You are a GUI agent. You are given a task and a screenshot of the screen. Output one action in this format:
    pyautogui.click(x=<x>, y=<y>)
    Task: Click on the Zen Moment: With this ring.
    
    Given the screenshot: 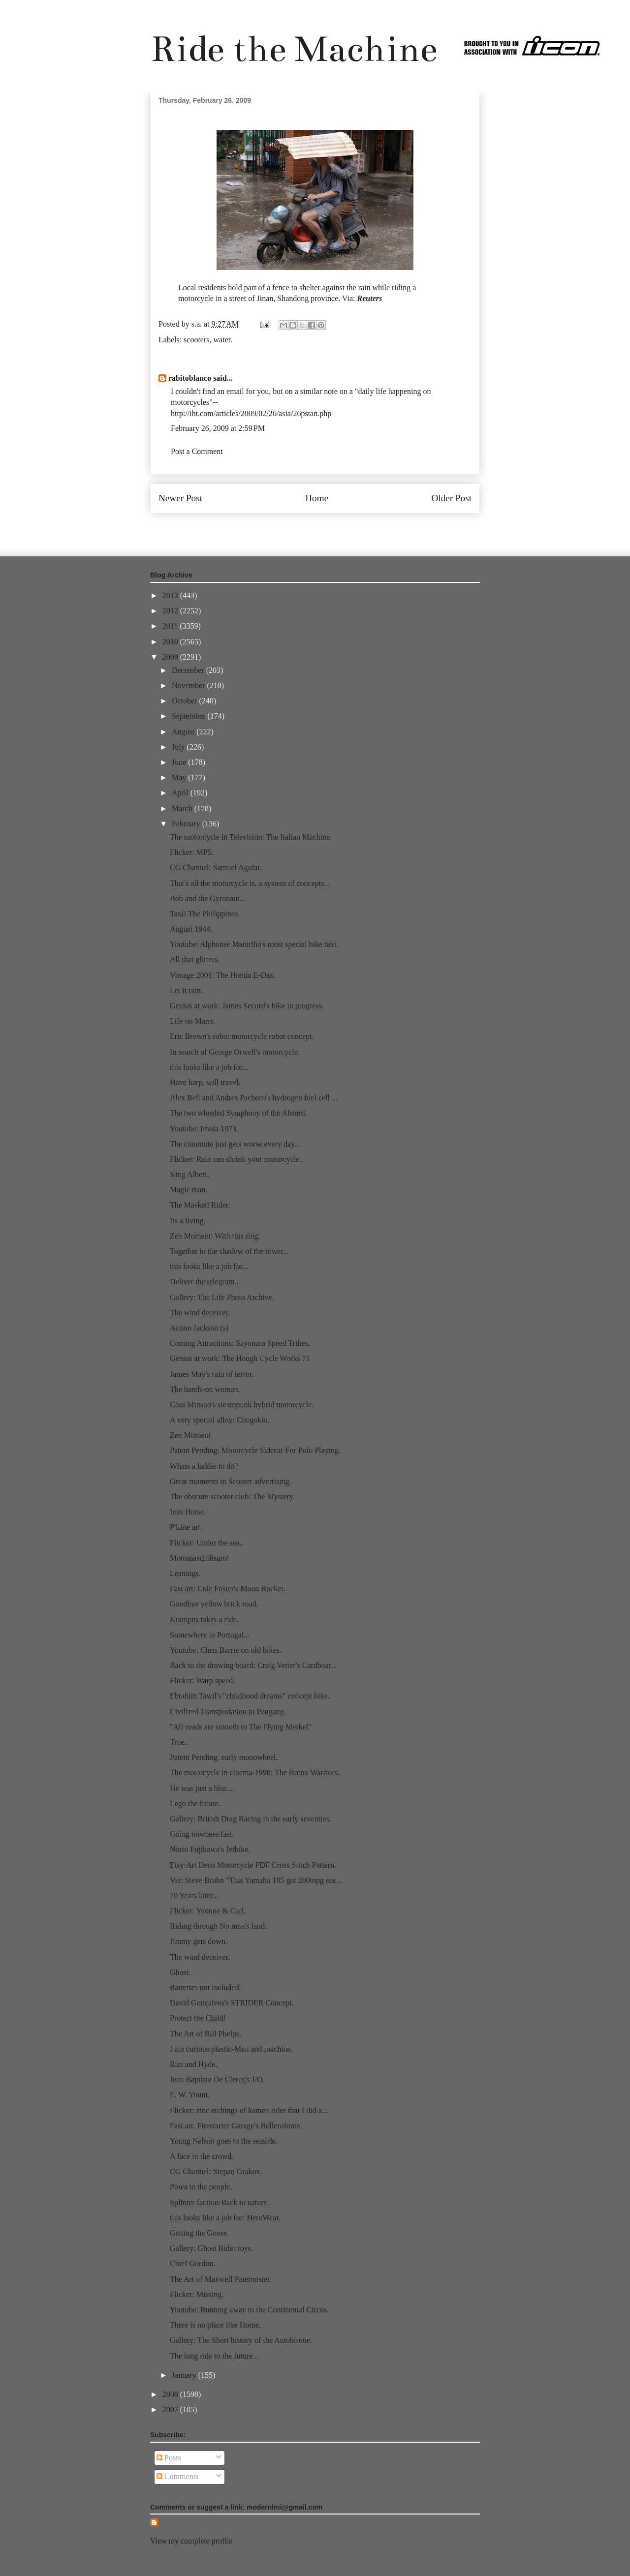 What is the action you would take?
    pyautogui.click(x=215, y=1236)
    